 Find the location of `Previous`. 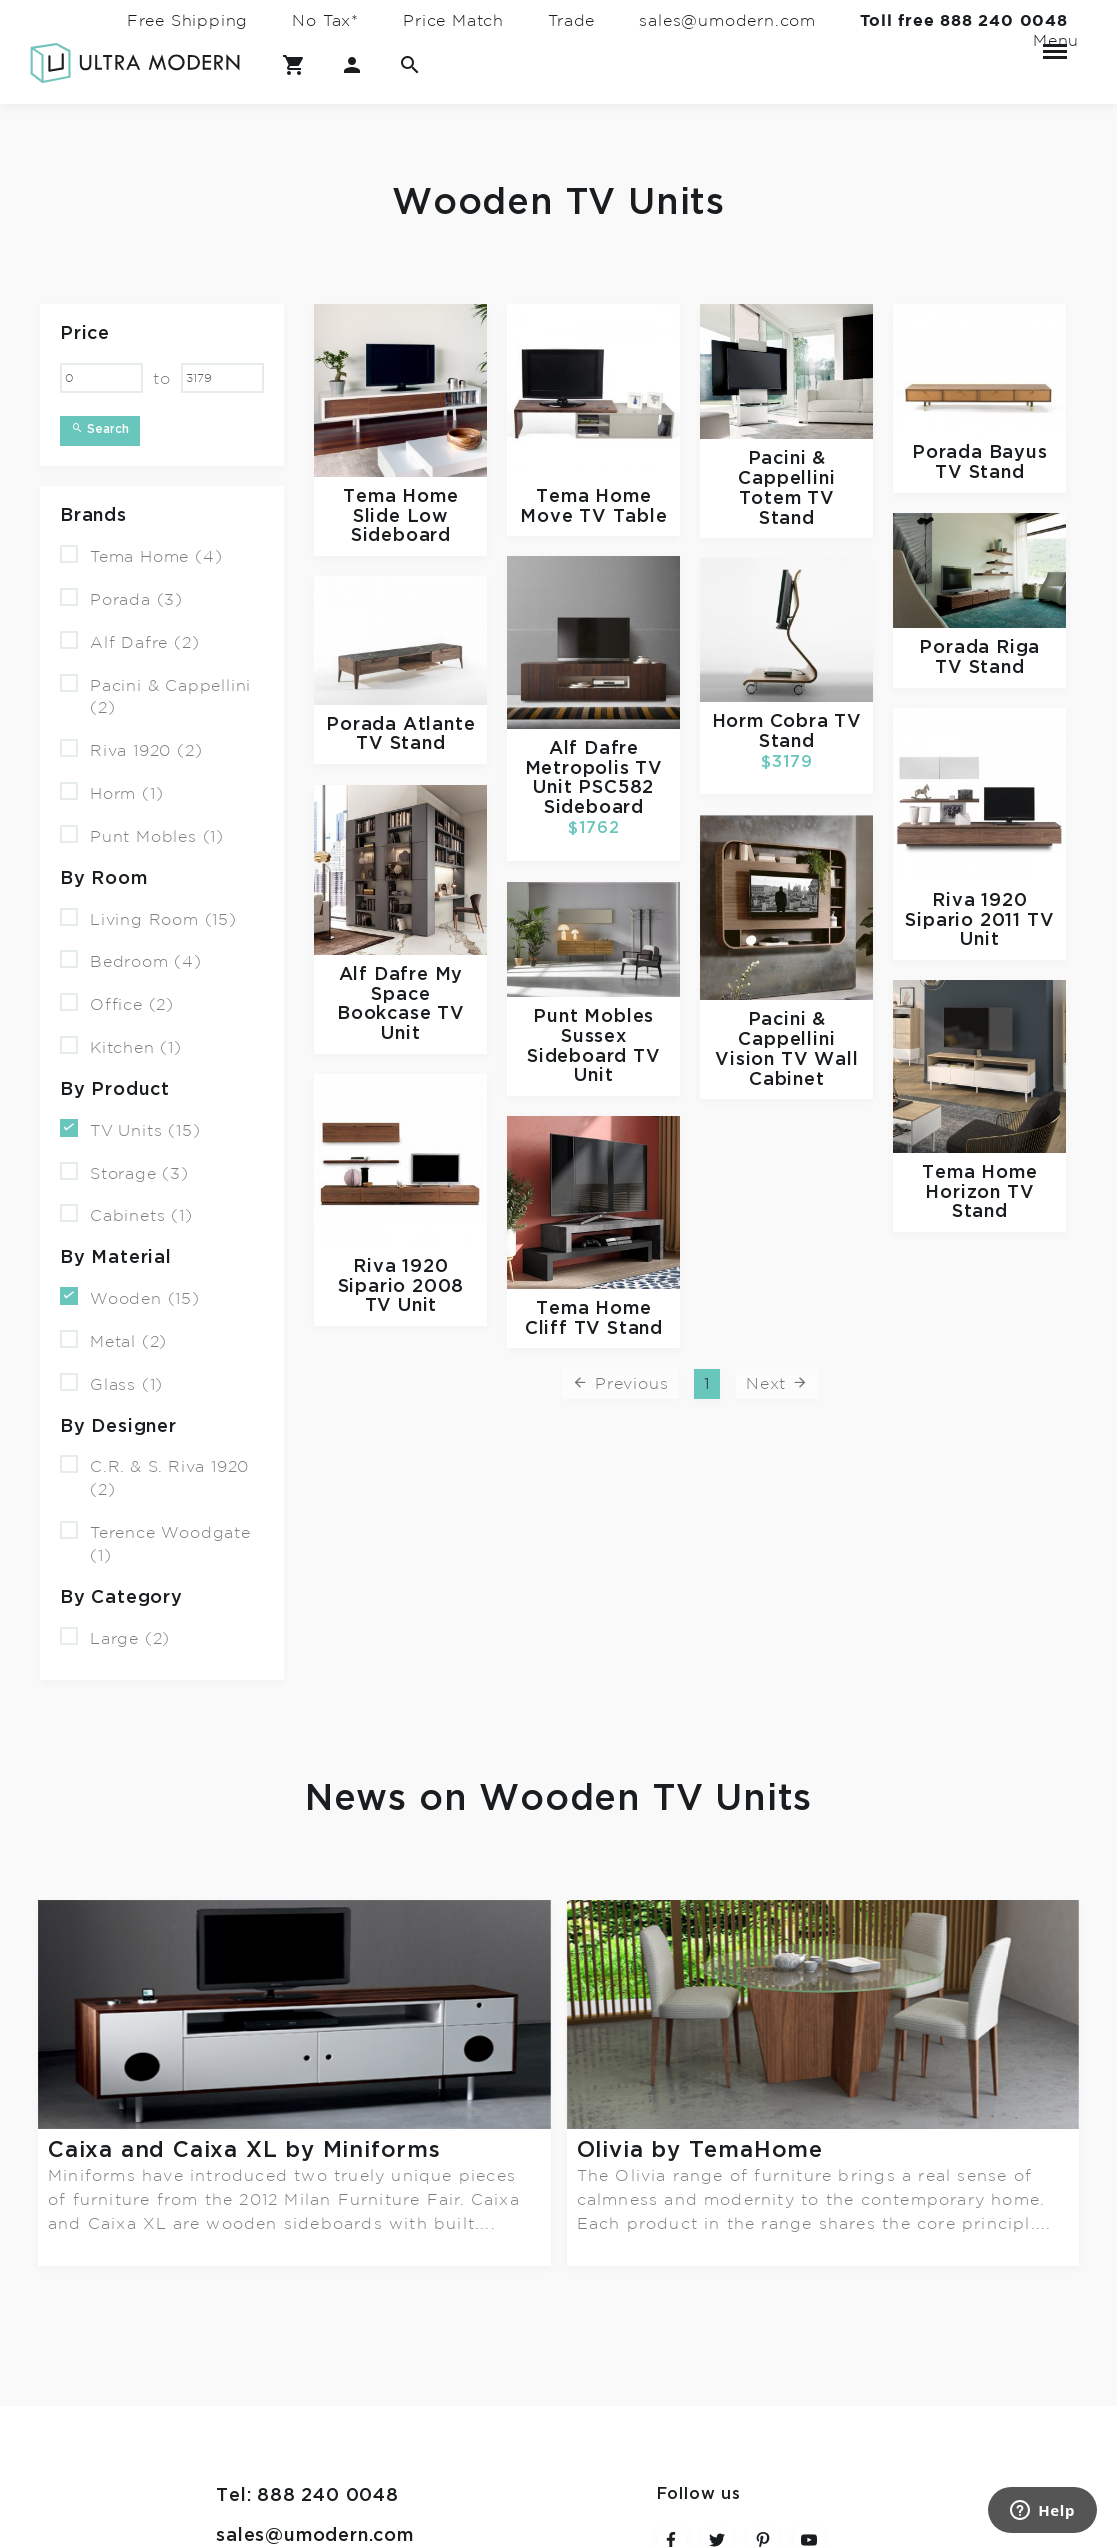

Previous is located at coordinates (620, 1383).